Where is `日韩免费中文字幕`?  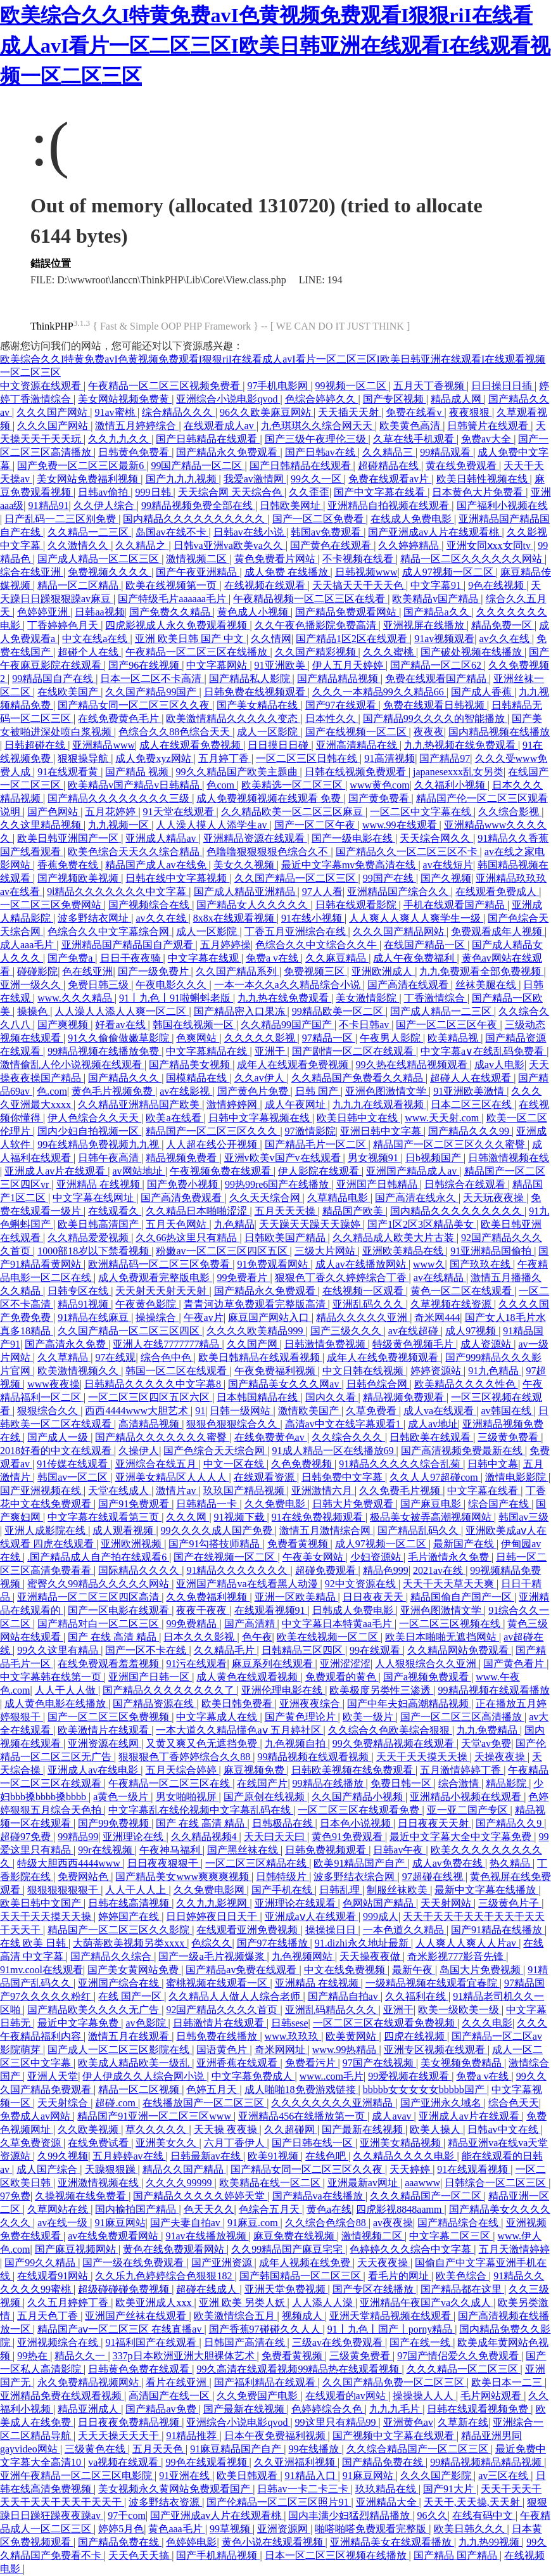 日韩免费中文字幕 is located at coordinates (343, 1477).